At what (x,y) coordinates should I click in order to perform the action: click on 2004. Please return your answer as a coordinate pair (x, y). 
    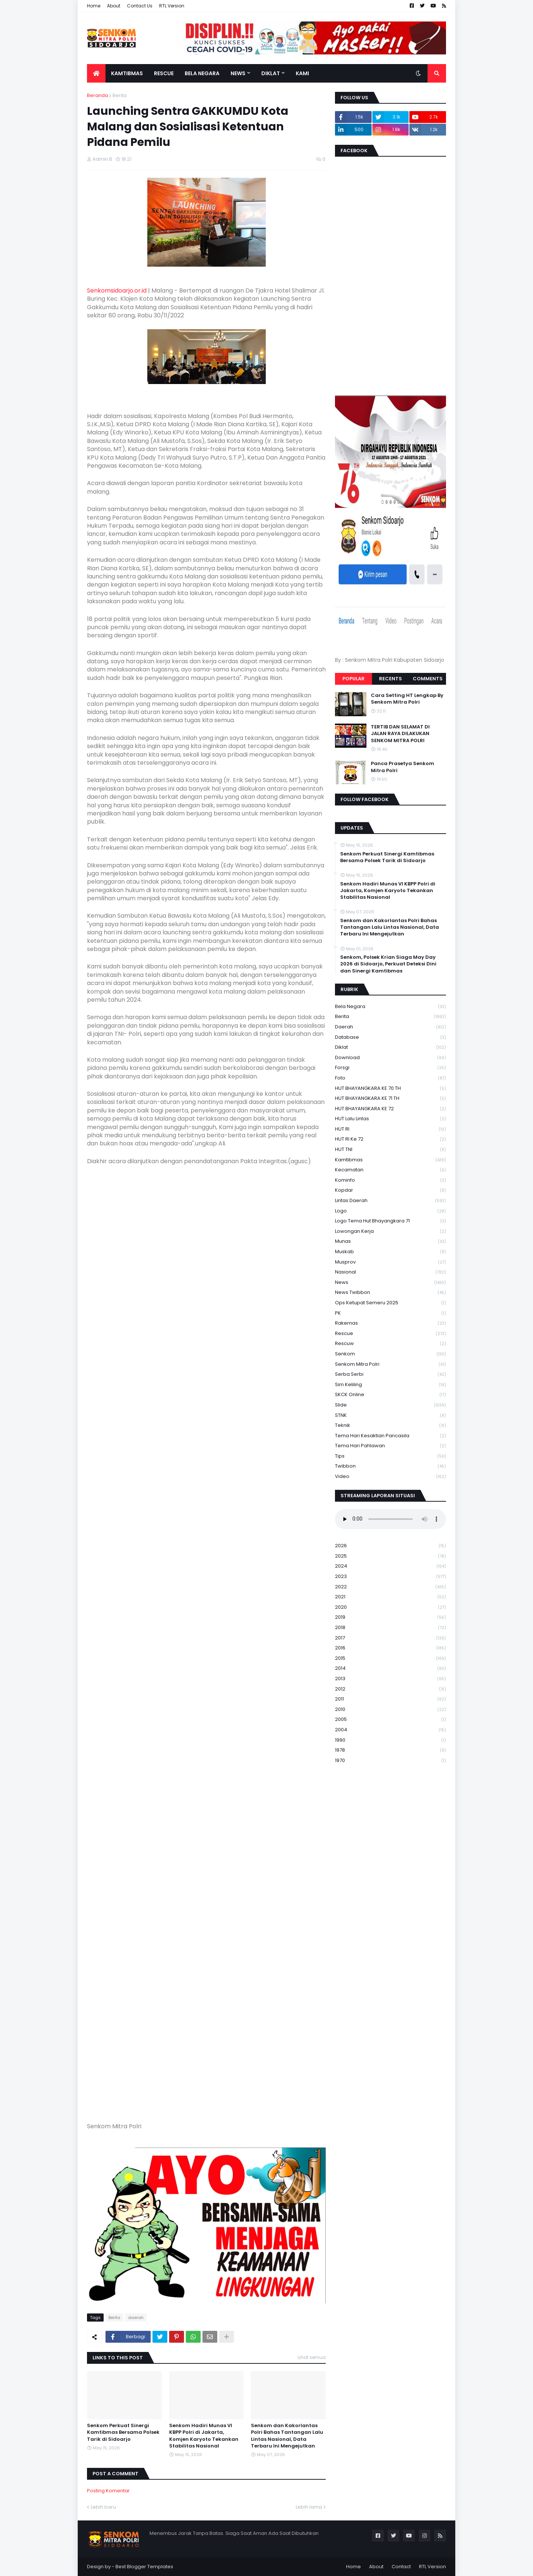
    Looking at the image, I should click on (390, 1730).